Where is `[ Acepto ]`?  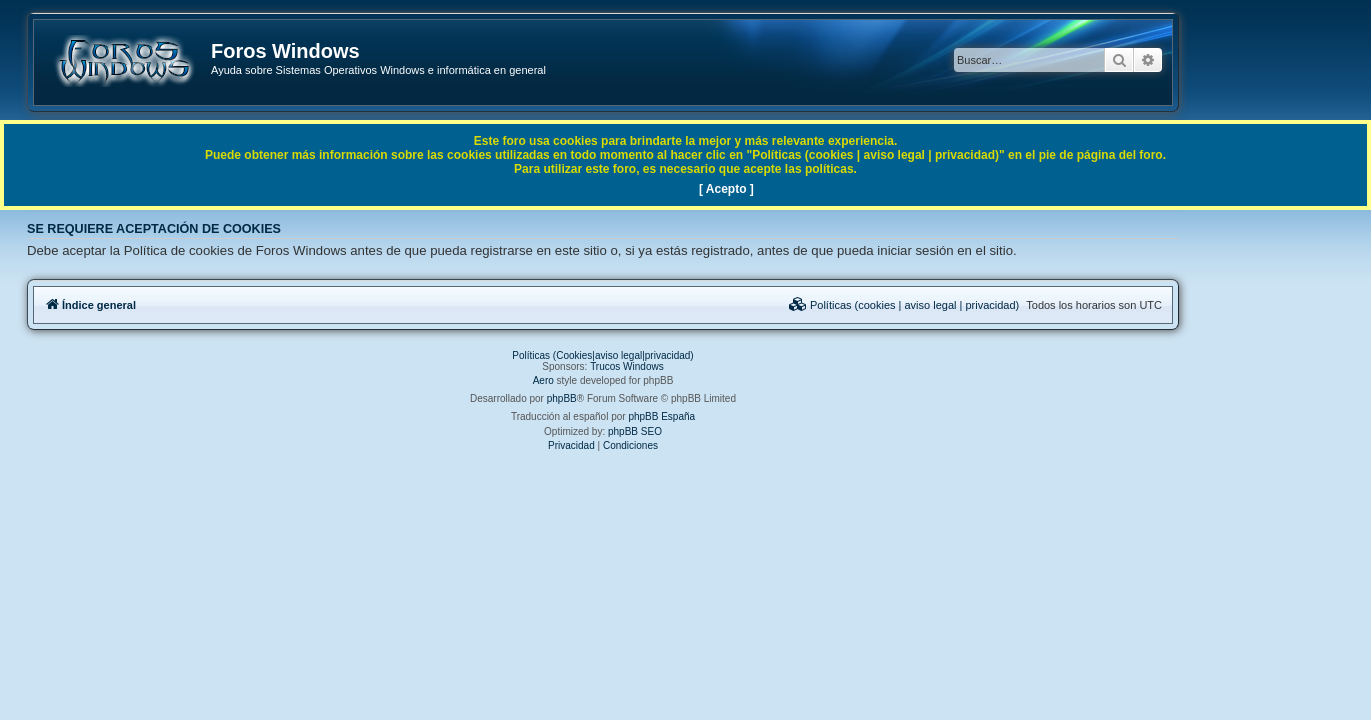 [ Acepto ] is located at coordinates (726, 189).